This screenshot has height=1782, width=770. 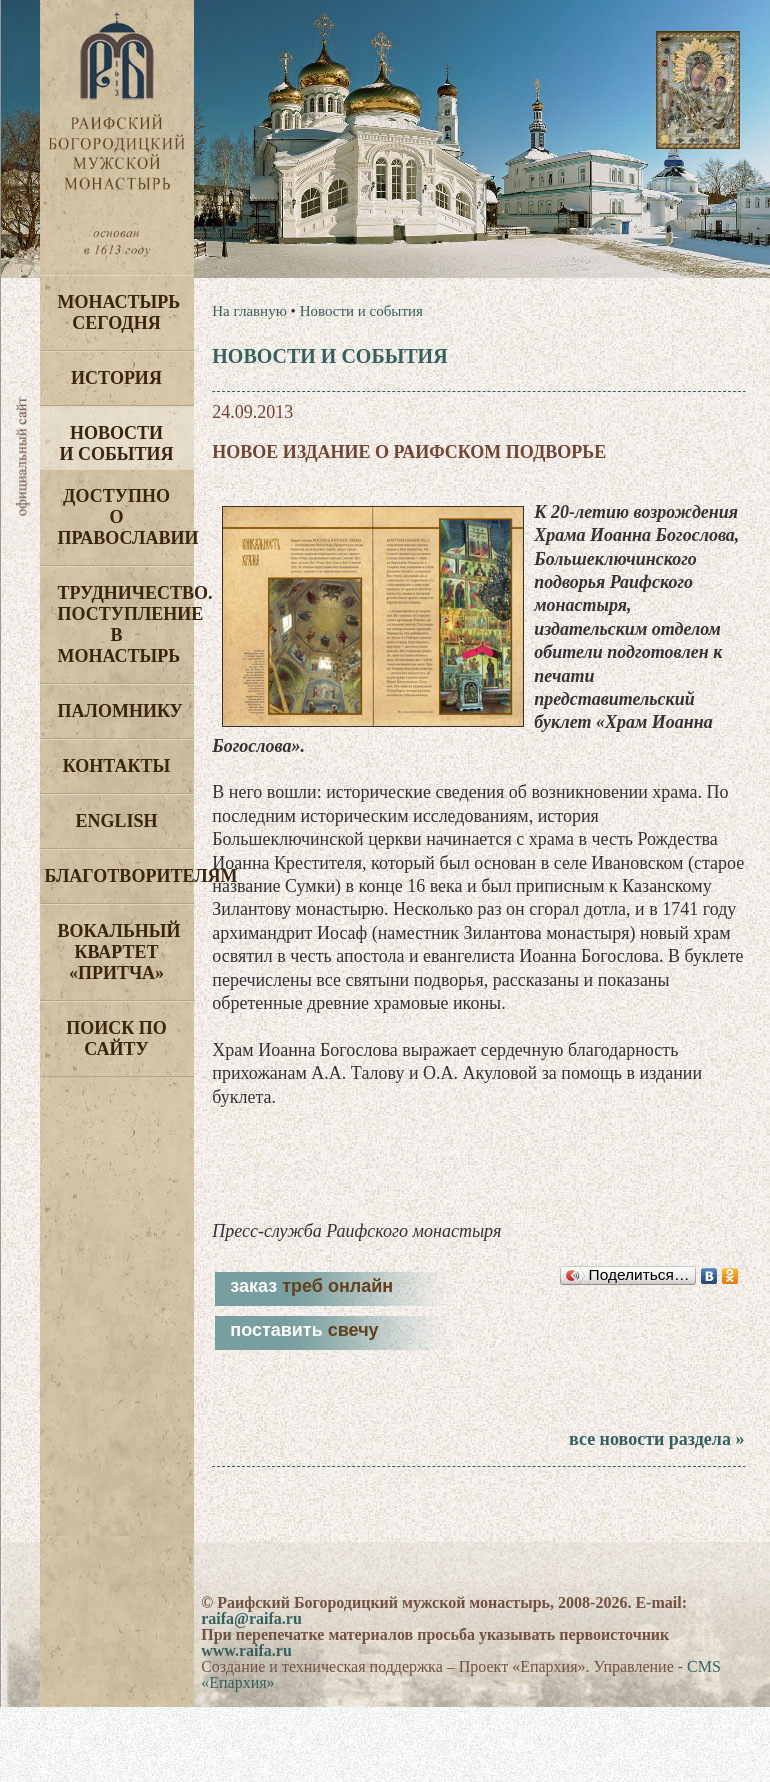 What do you see at coordinates (656, 1439) in the screenshot?
I see `все новости раздела »` at bounding box center [656, 1439].